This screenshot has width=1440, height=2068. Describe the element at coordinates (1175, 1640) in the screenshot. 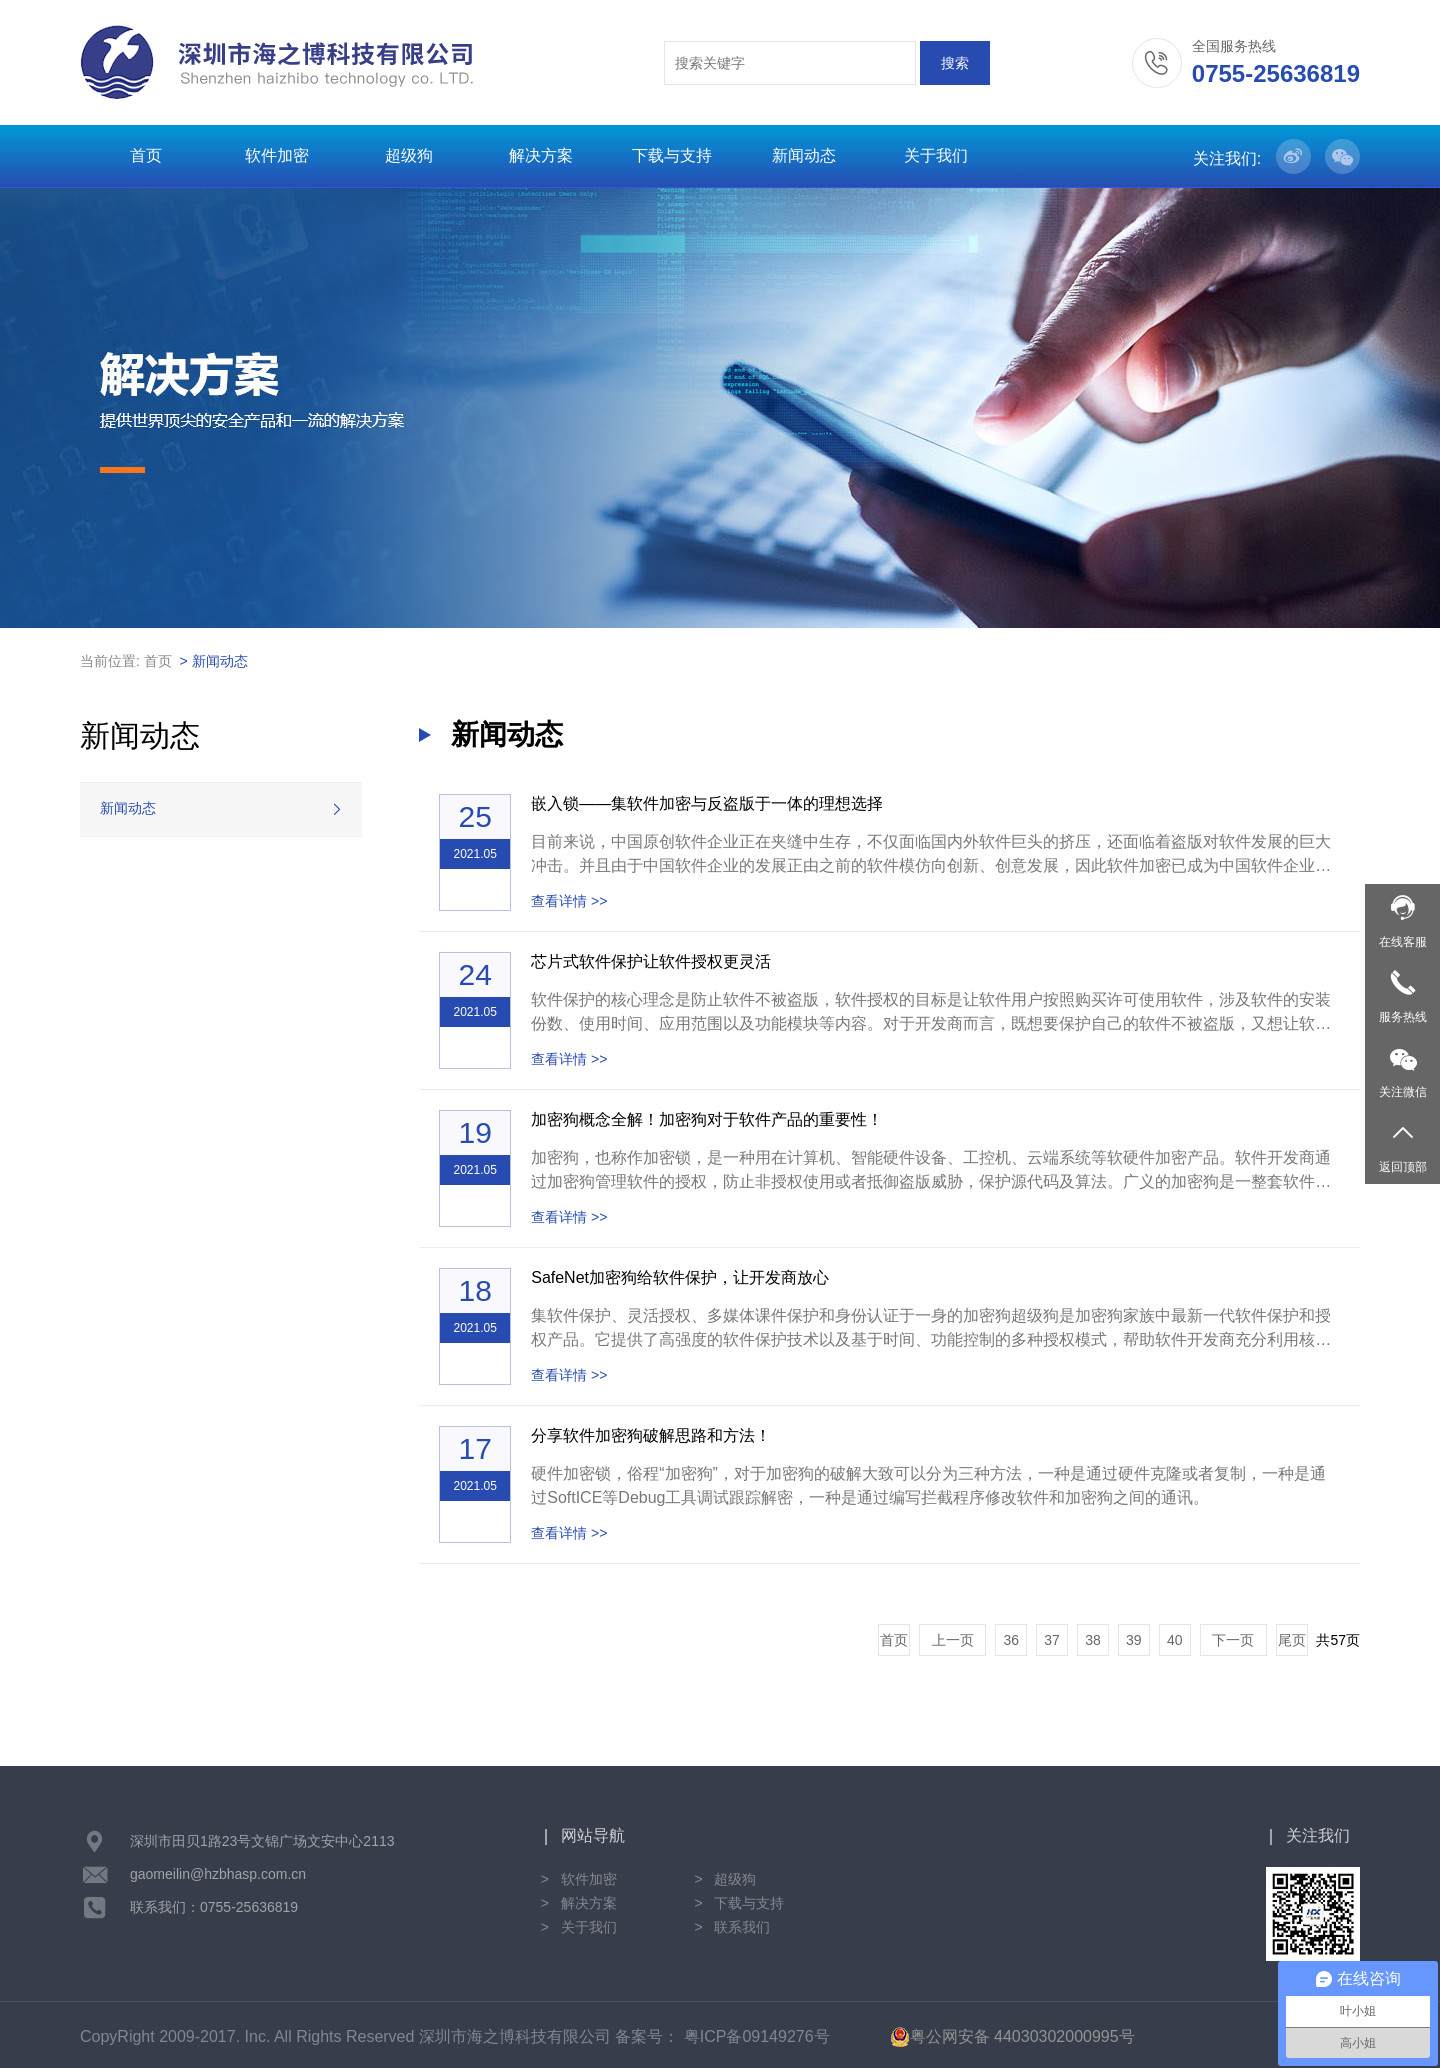

I see `40` at that location.